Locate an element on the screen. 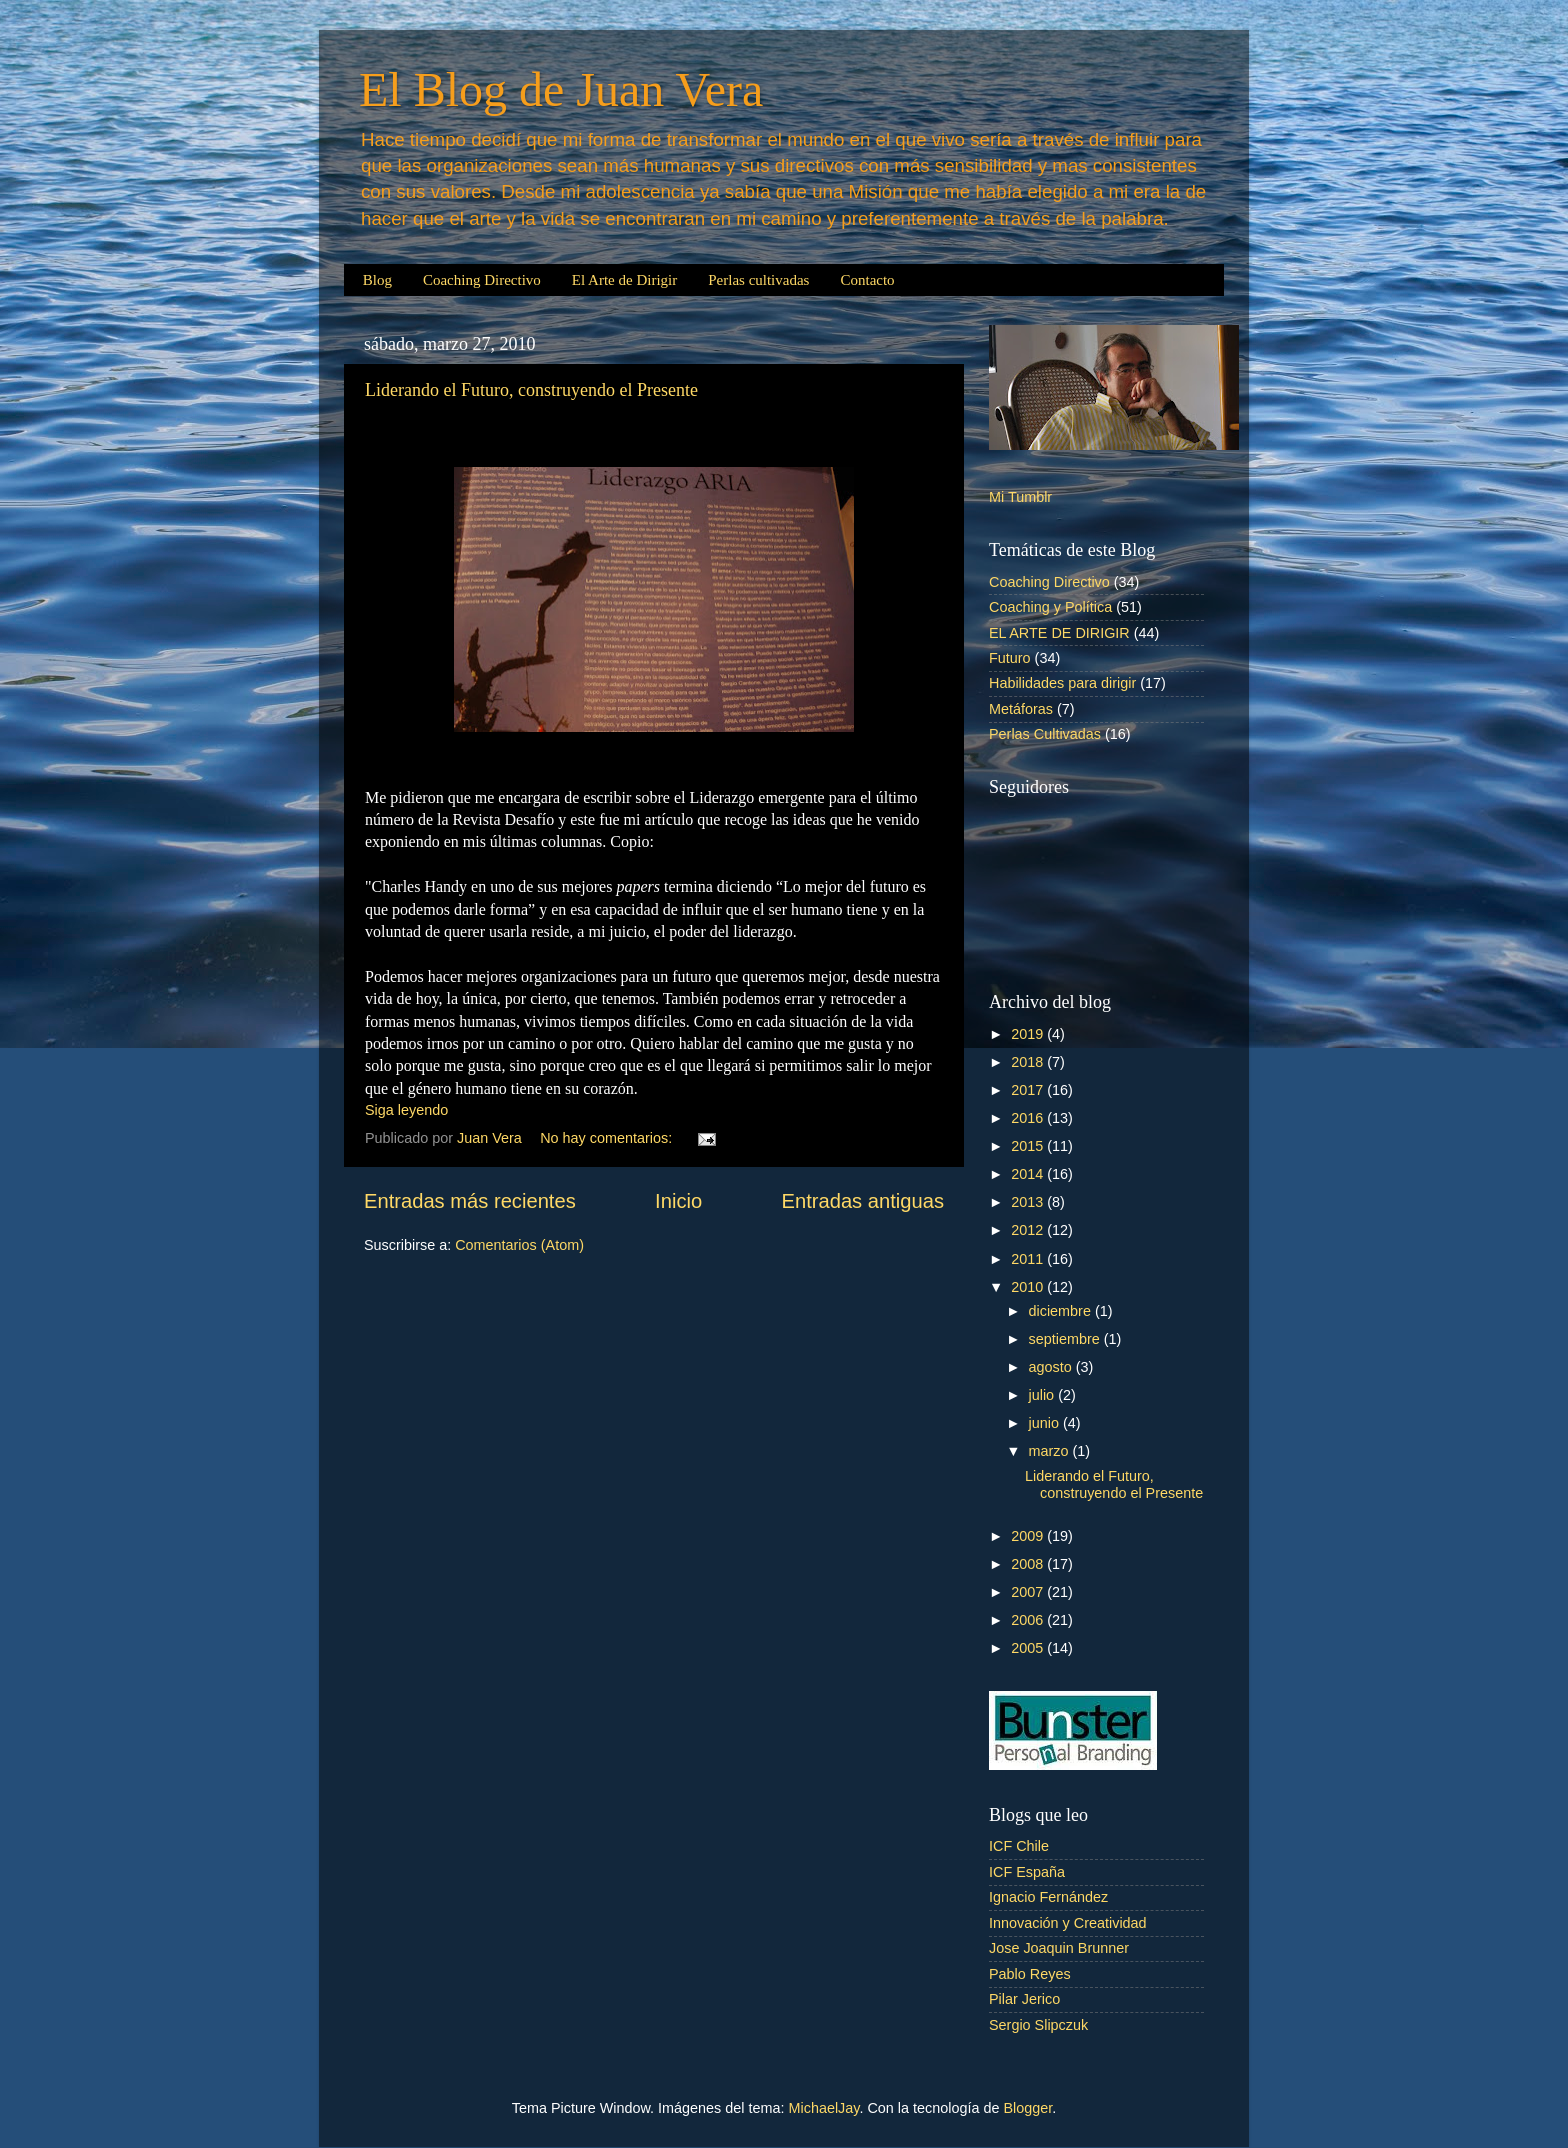 Image resolution: width=1568 pixels, height=2148 pixels. 2015 is located at coordinates (1029, 1146).